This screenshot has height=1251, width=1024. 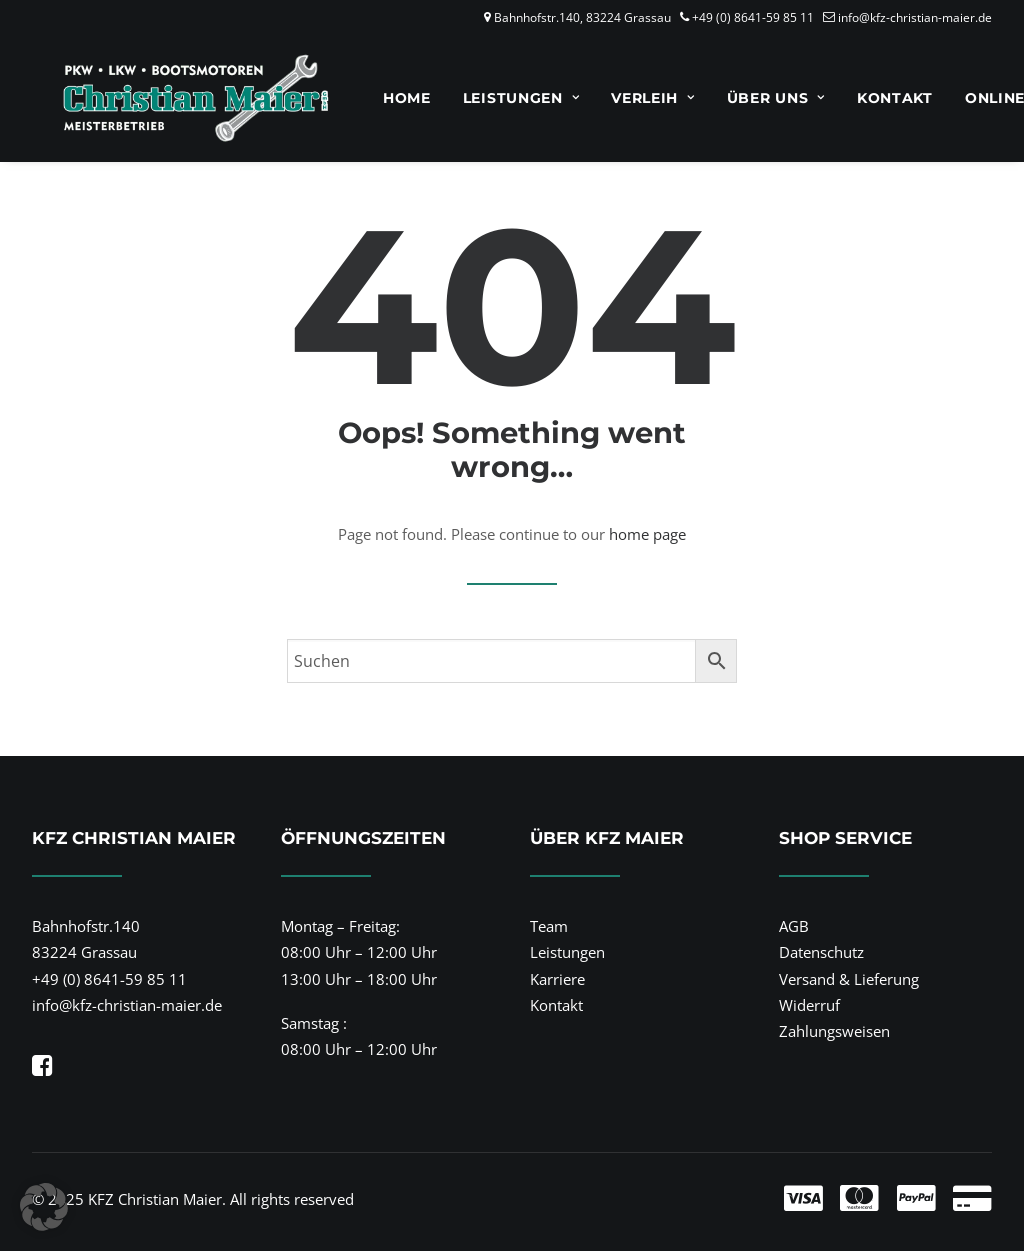 I want to click on Home, so click(x=381, y=98).